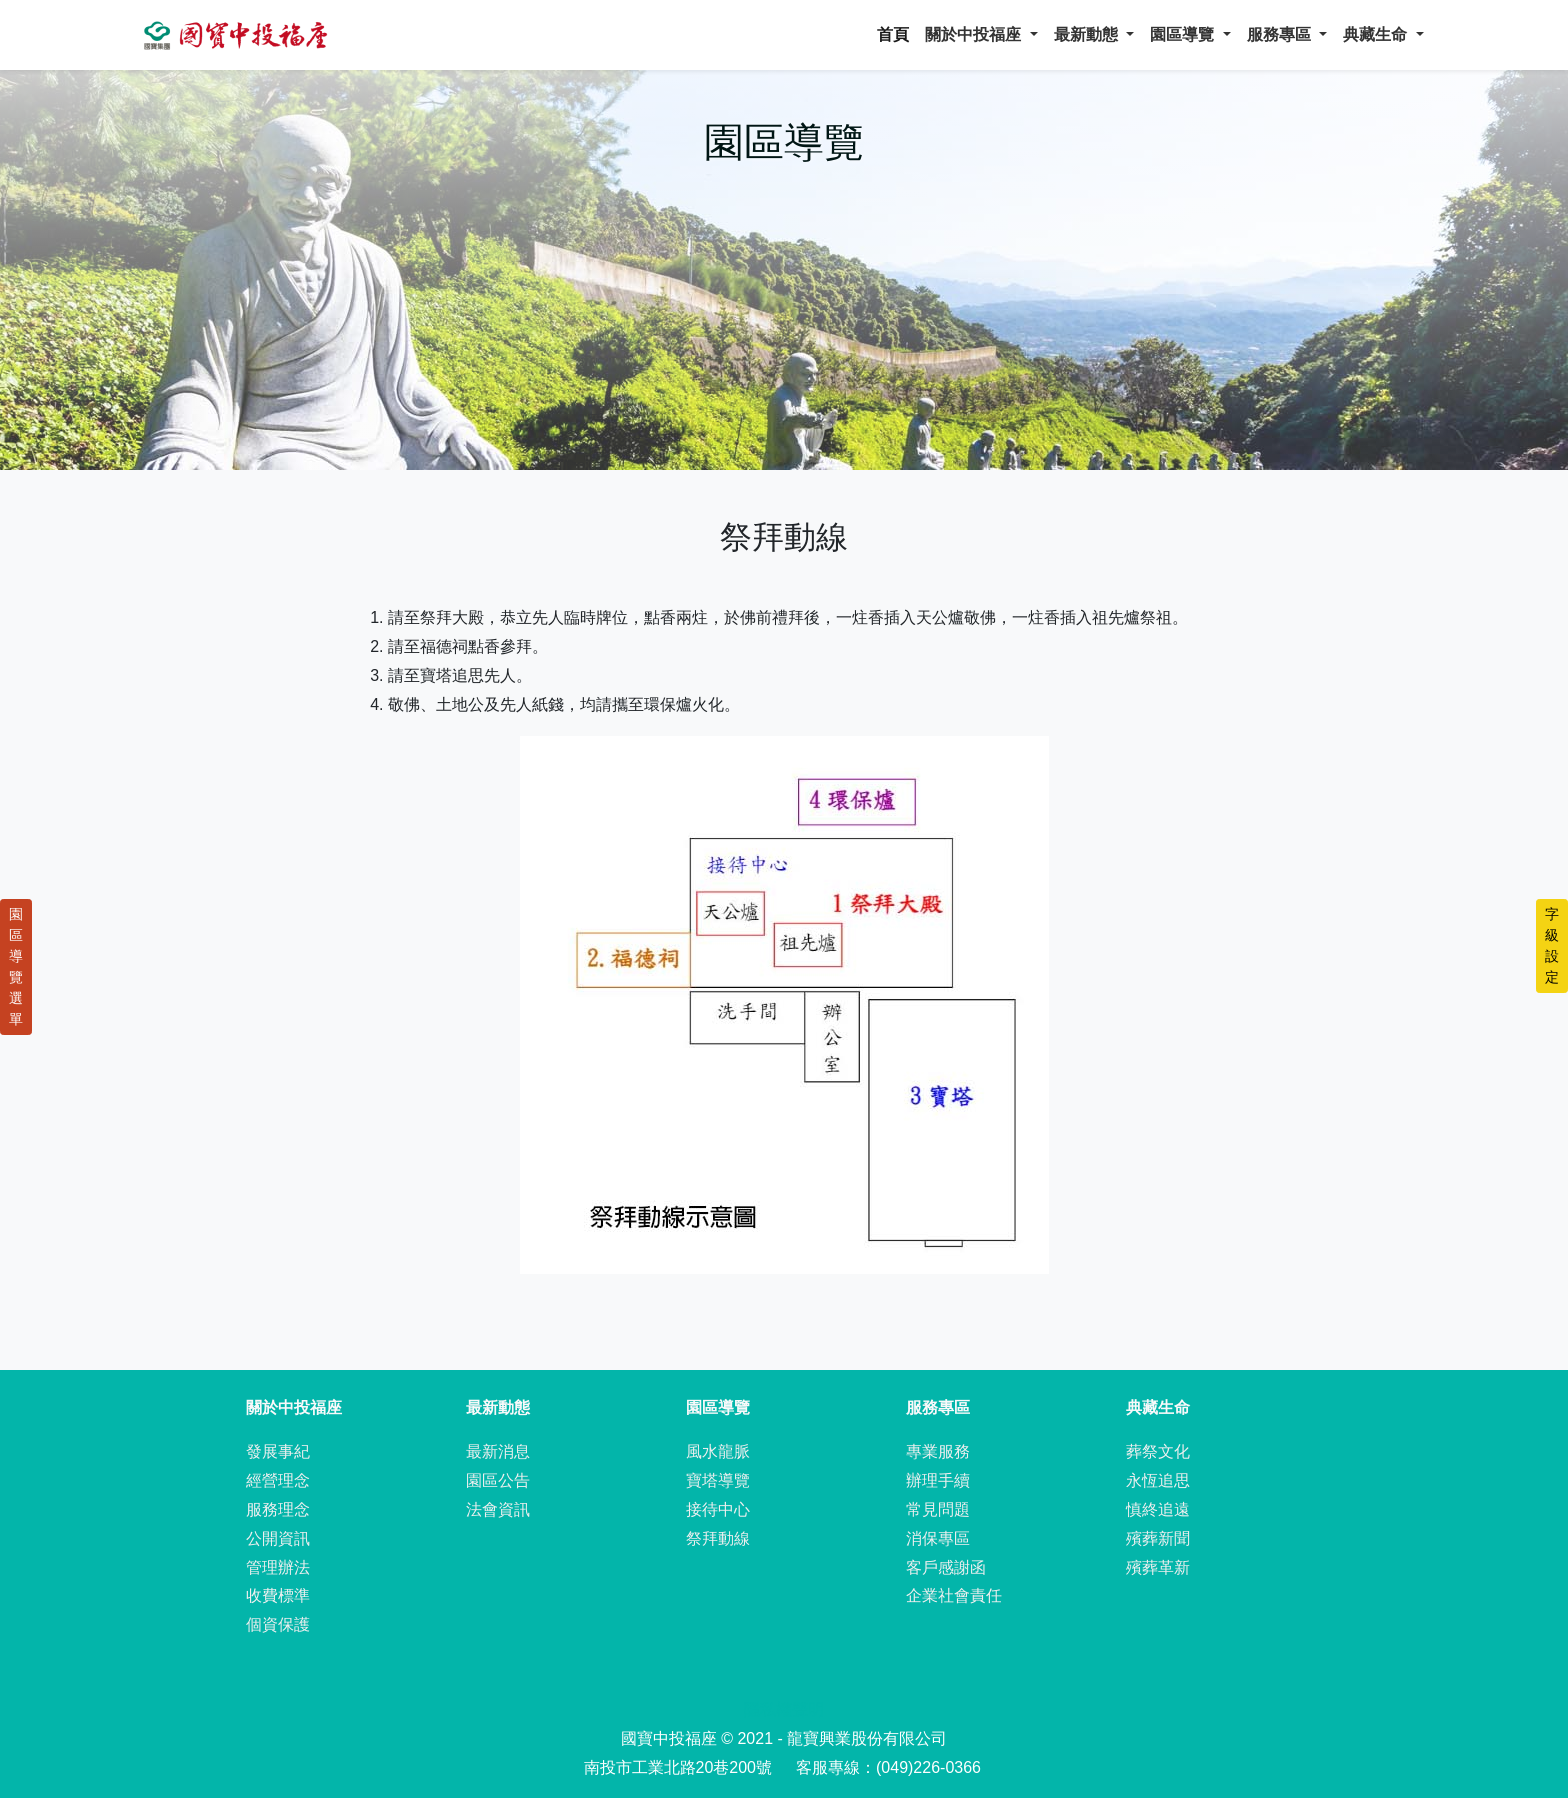 The height and width of the screenshot is (1798, 1568). Describe the element at coordinates (938, 1509) in the screenshot. I see `常見問題` at that location.